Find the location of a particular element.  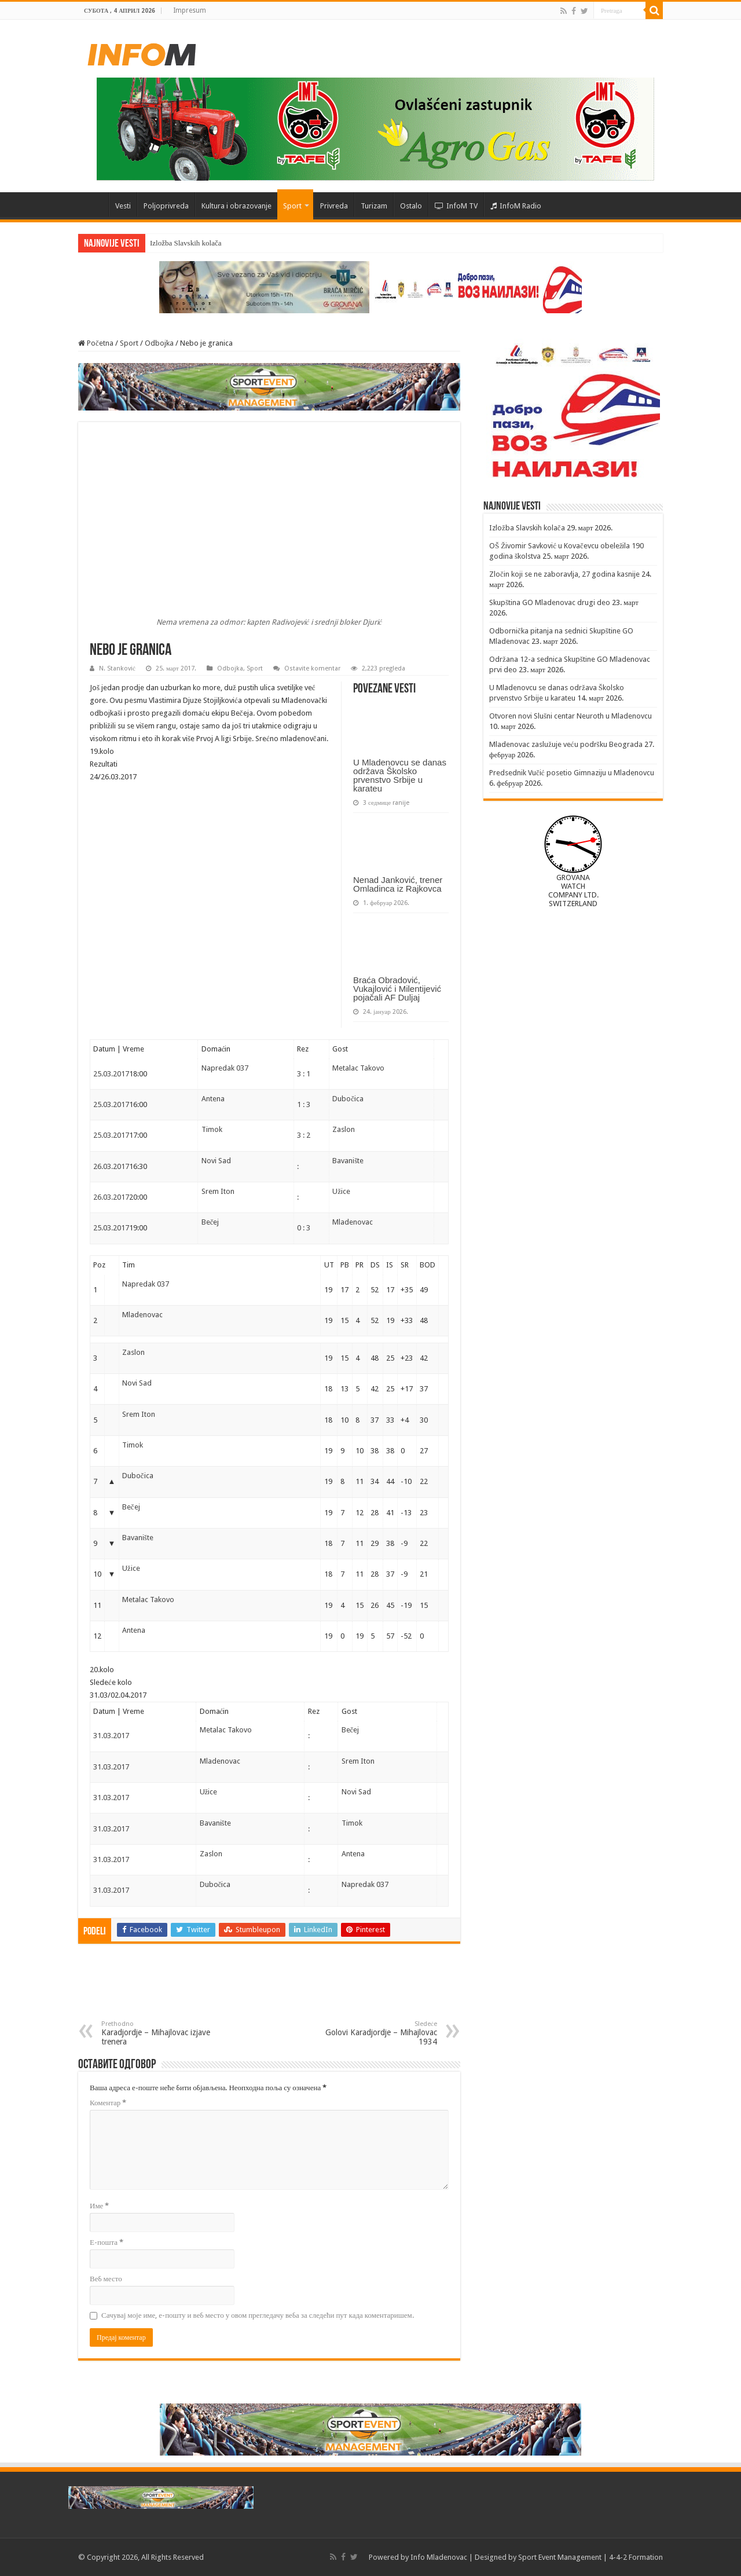

Poljoprivreda is located at coordinates (166, 205).